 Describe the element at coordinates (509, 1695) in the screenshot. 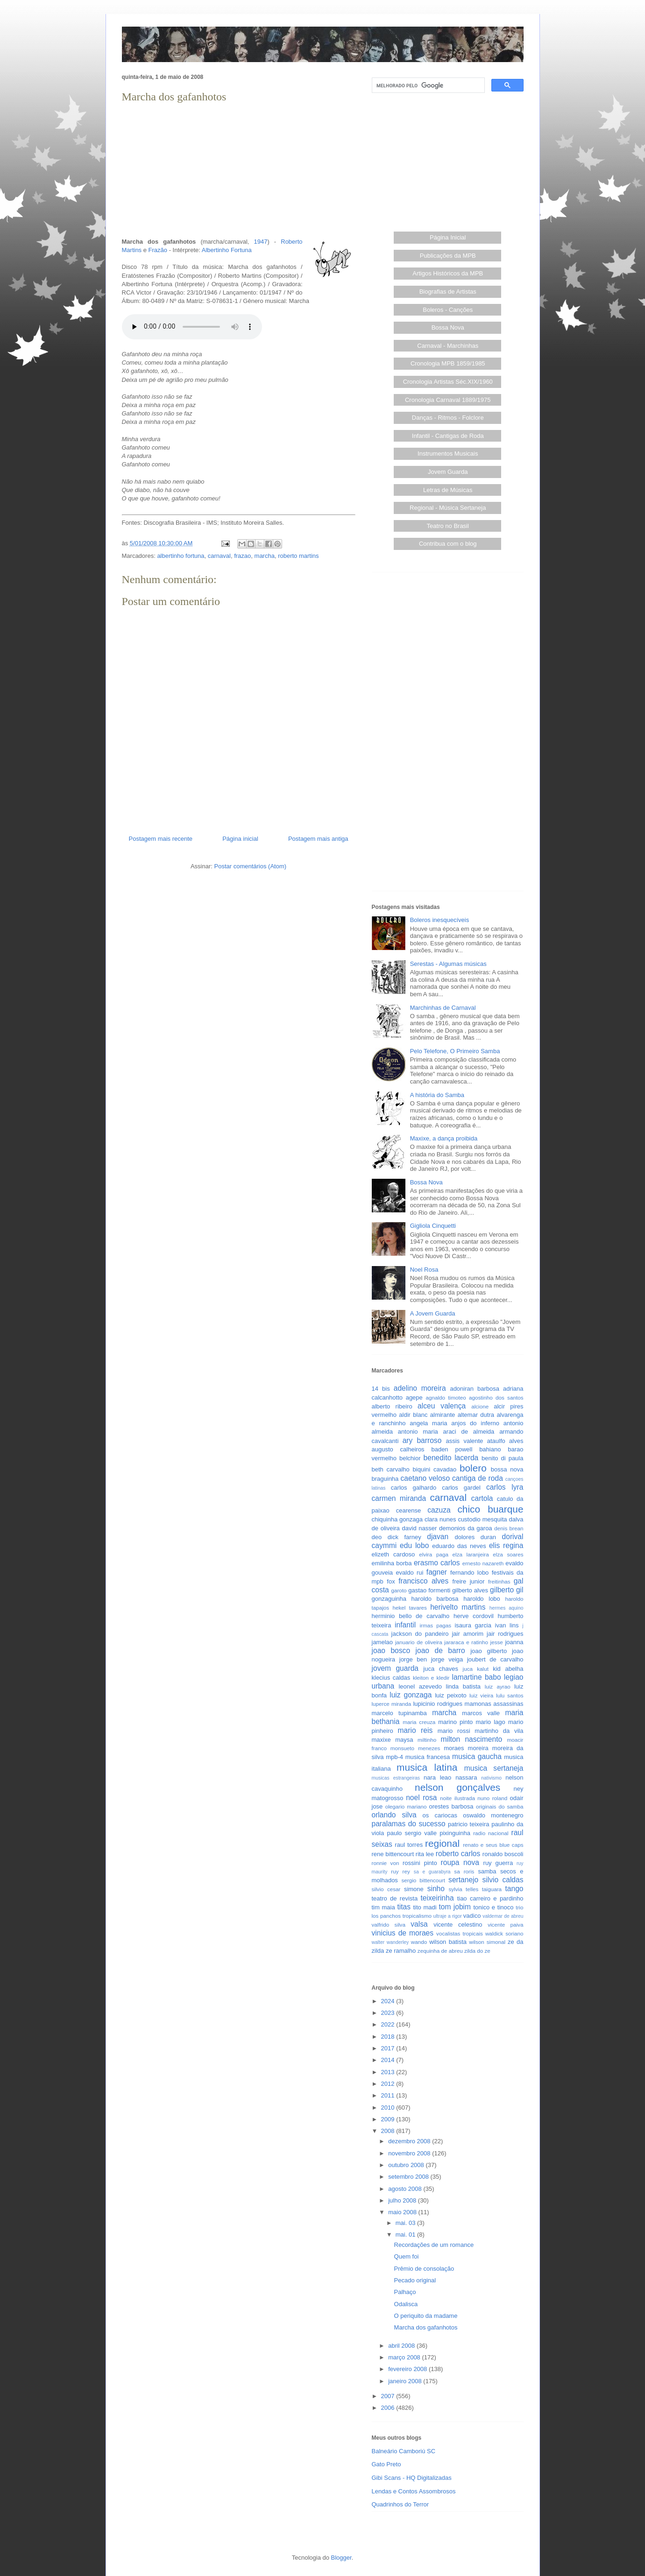

I see `lulu santos` at that location.